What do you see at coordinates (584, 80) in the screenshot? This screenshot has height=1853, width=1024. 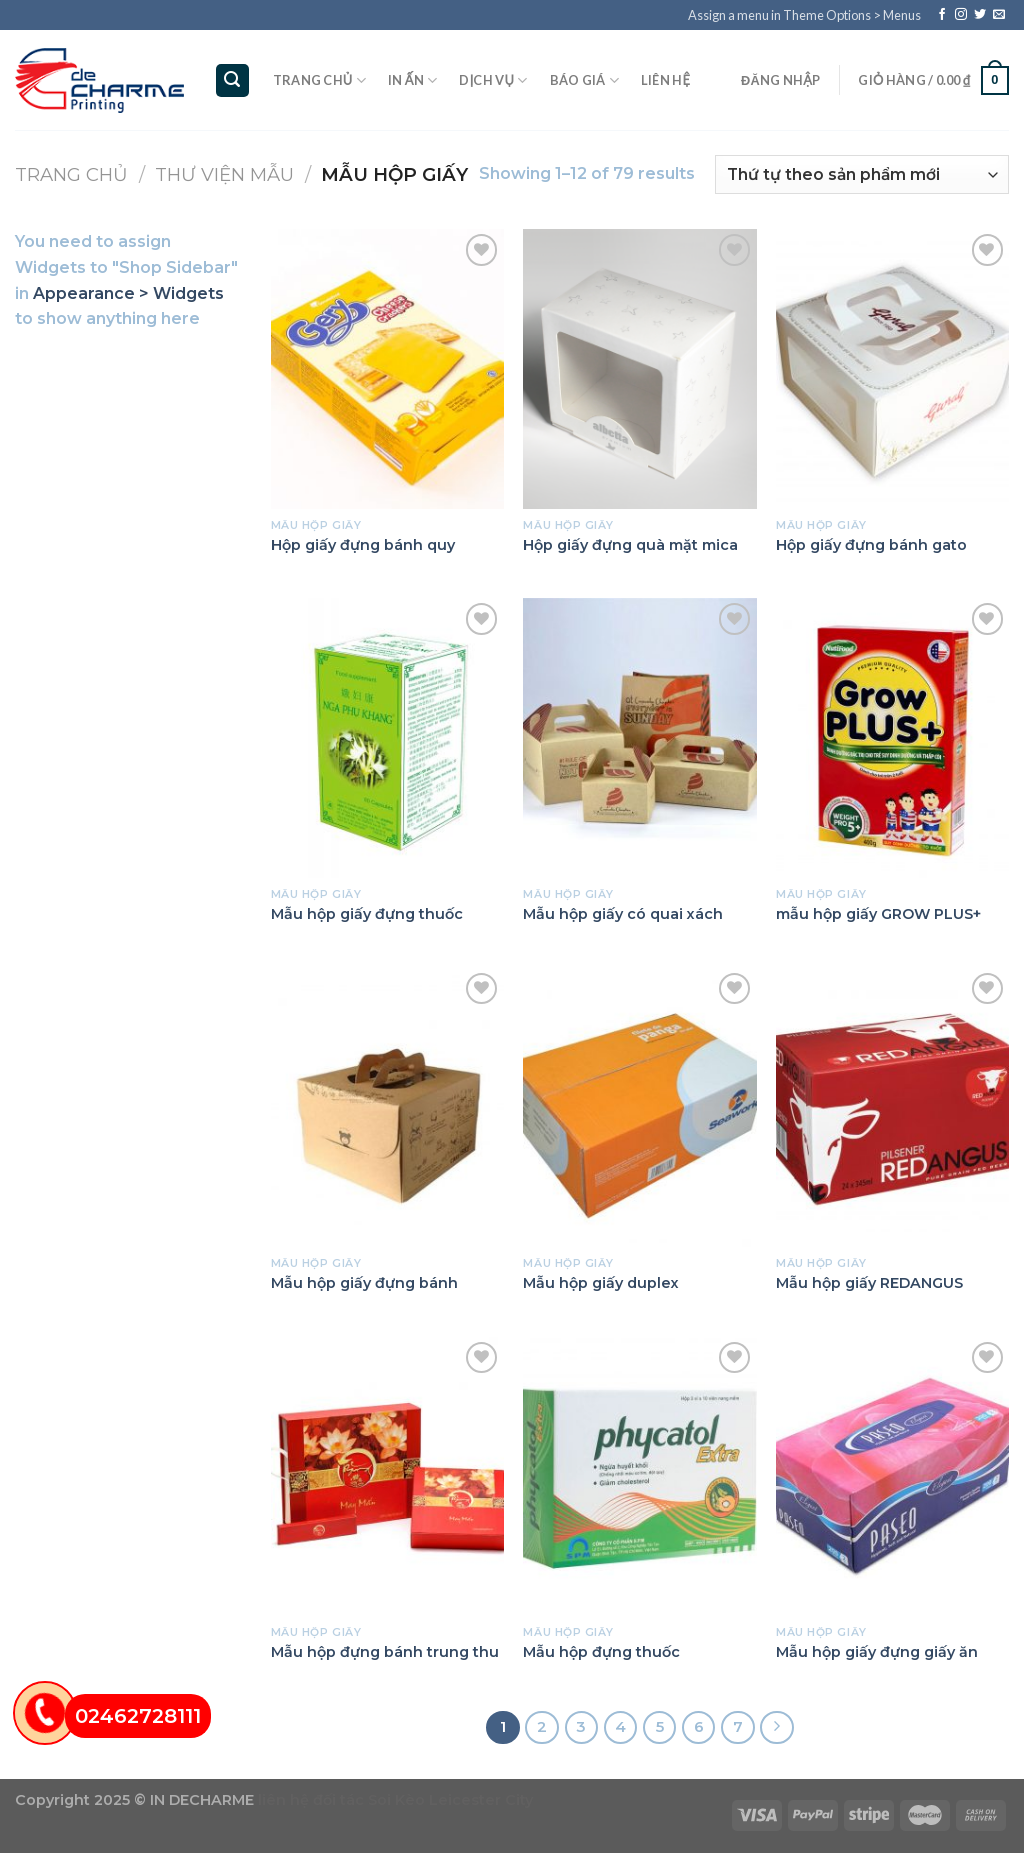 I see `Báo giá` at bounding box center [584, 80].